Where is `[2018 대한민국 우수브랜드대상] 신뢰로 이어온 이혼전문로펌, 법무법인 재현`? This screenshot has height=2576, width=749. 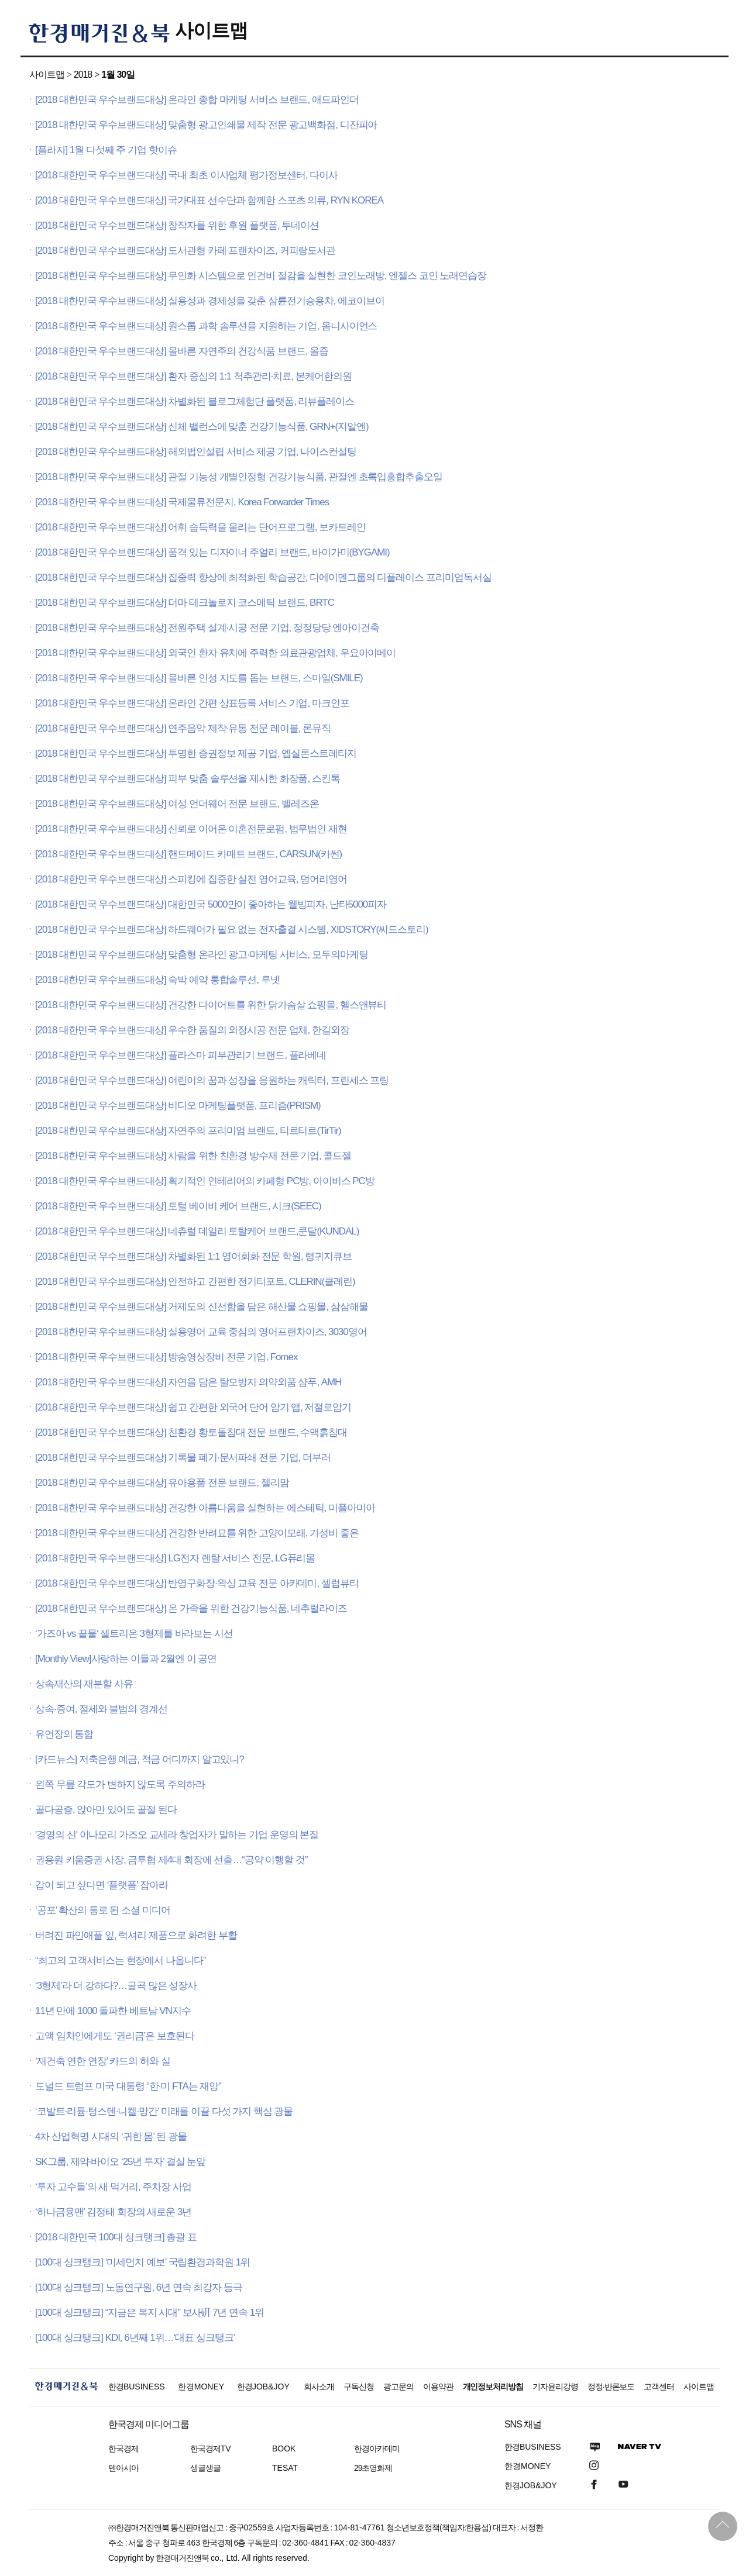 [2018 대한민국 우수브랜드대상] 신뢰로 이어온 이혼전문로펌, 법무법인 재현 is located at coordinates (191, 828).